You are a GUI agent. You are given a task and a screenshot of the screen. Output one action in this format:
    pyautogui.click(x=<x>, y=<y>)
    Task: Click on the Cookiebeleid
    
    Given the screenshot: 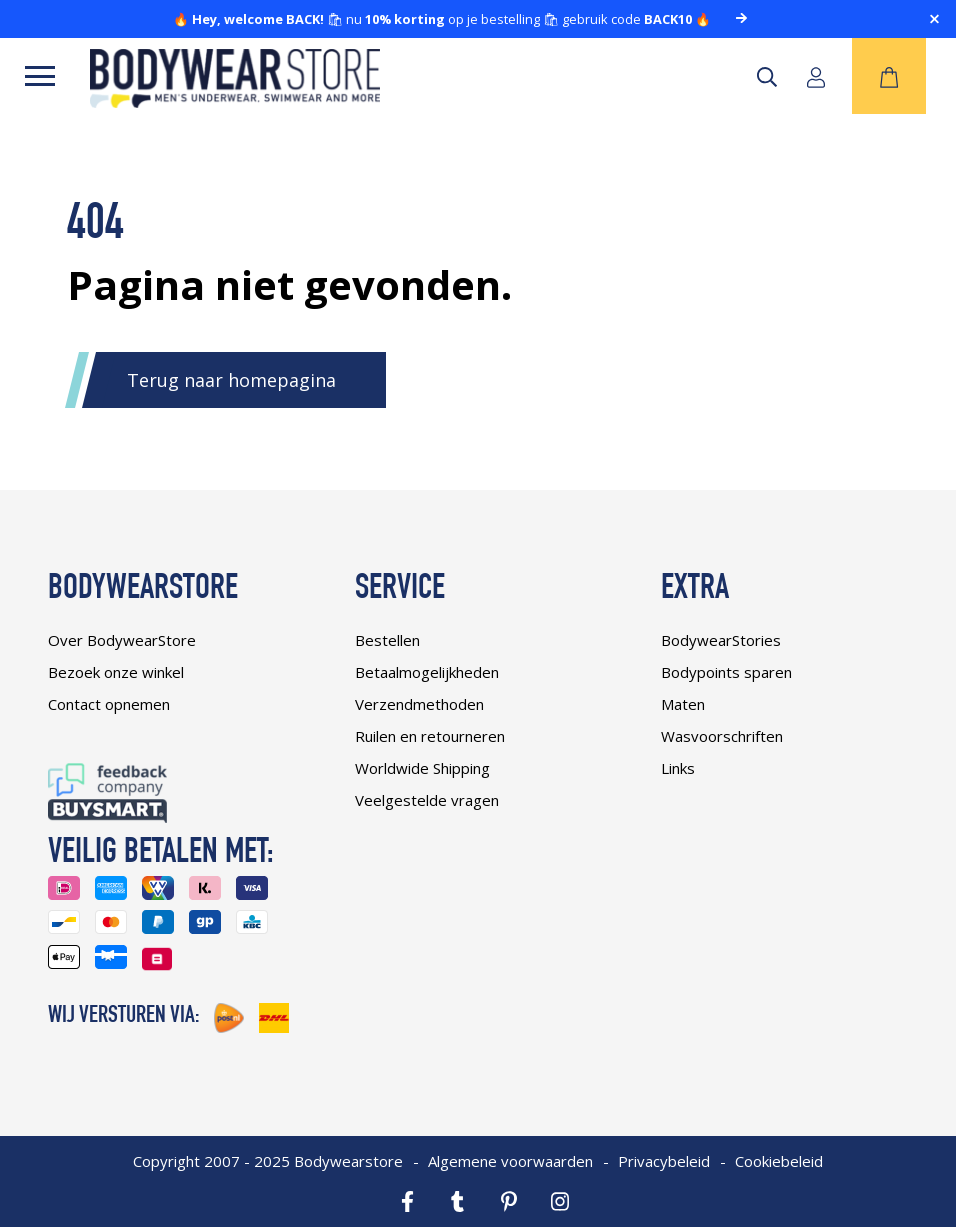 What is the action you would take?
    pyautogui.click(x=779, y=1161)
    